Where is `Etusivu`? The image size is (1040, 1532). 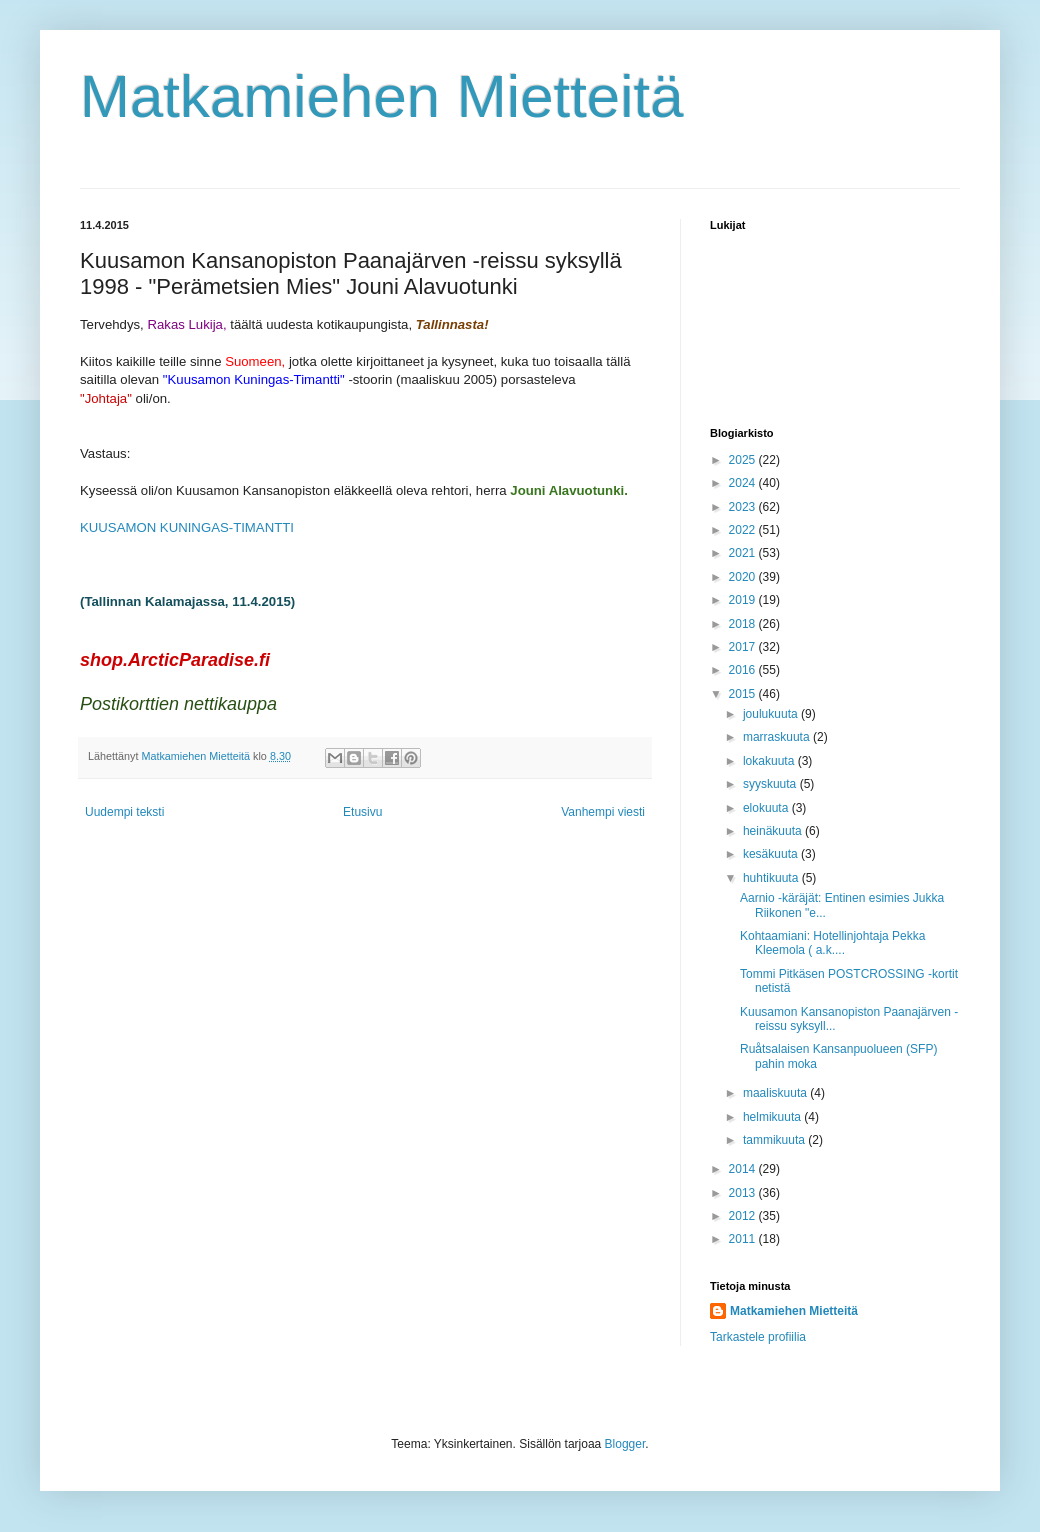
Etusivu is located at coordinates (362, 812).